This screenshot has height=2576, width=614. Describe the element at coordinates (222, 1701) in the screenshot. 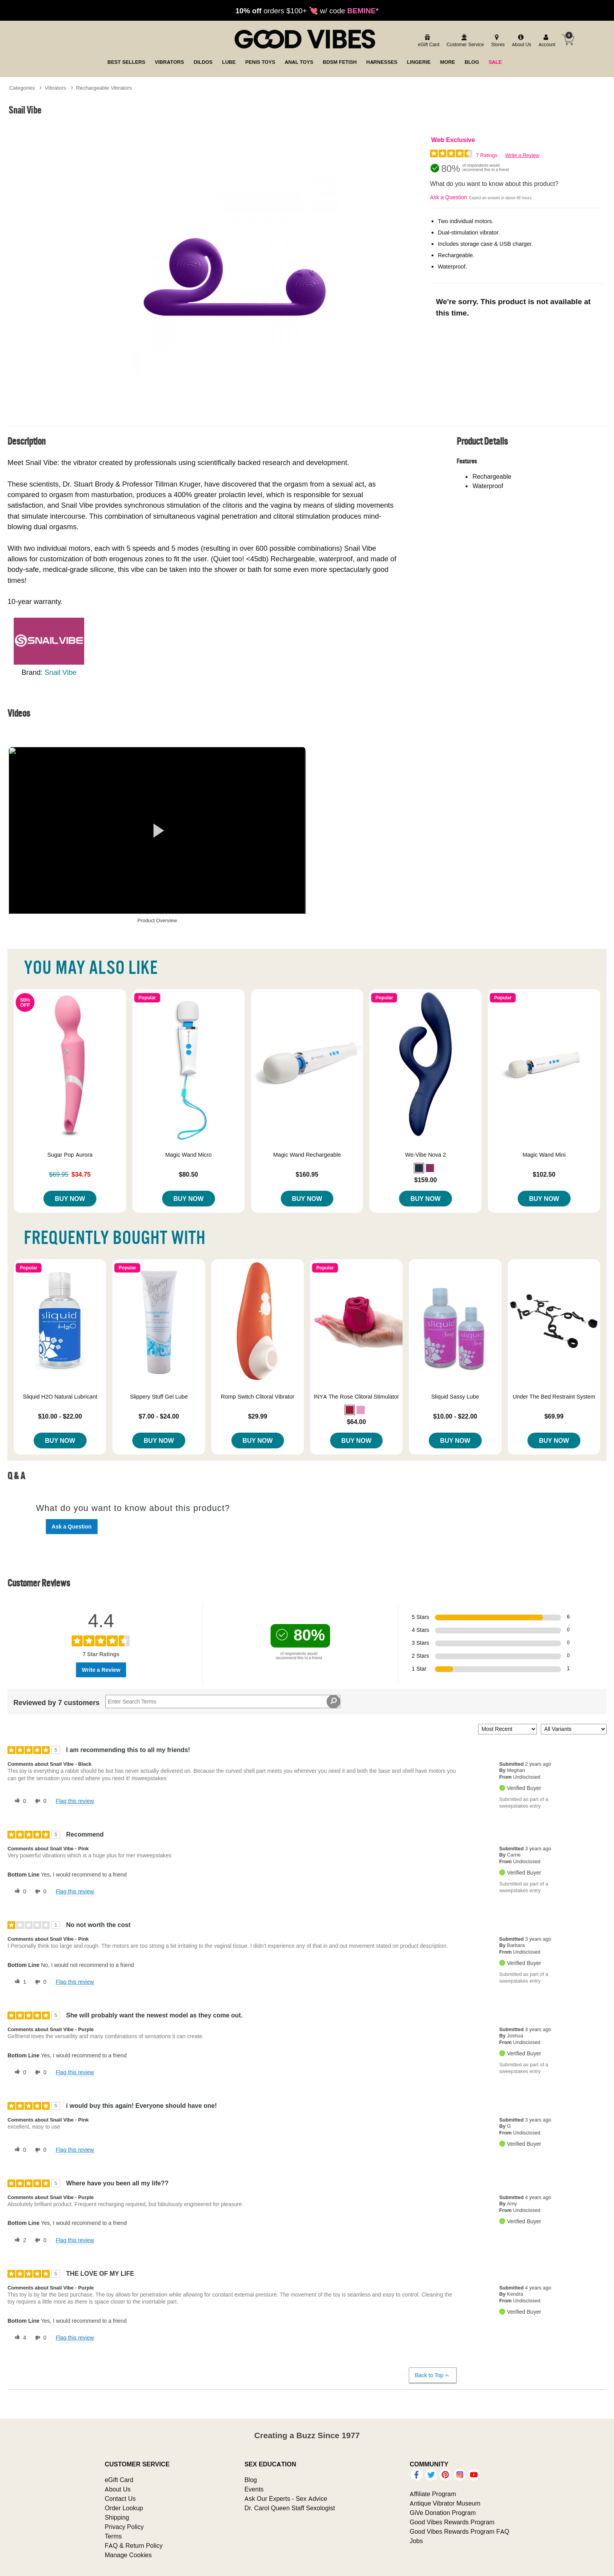

I see `[Search Reviews]` at that location.